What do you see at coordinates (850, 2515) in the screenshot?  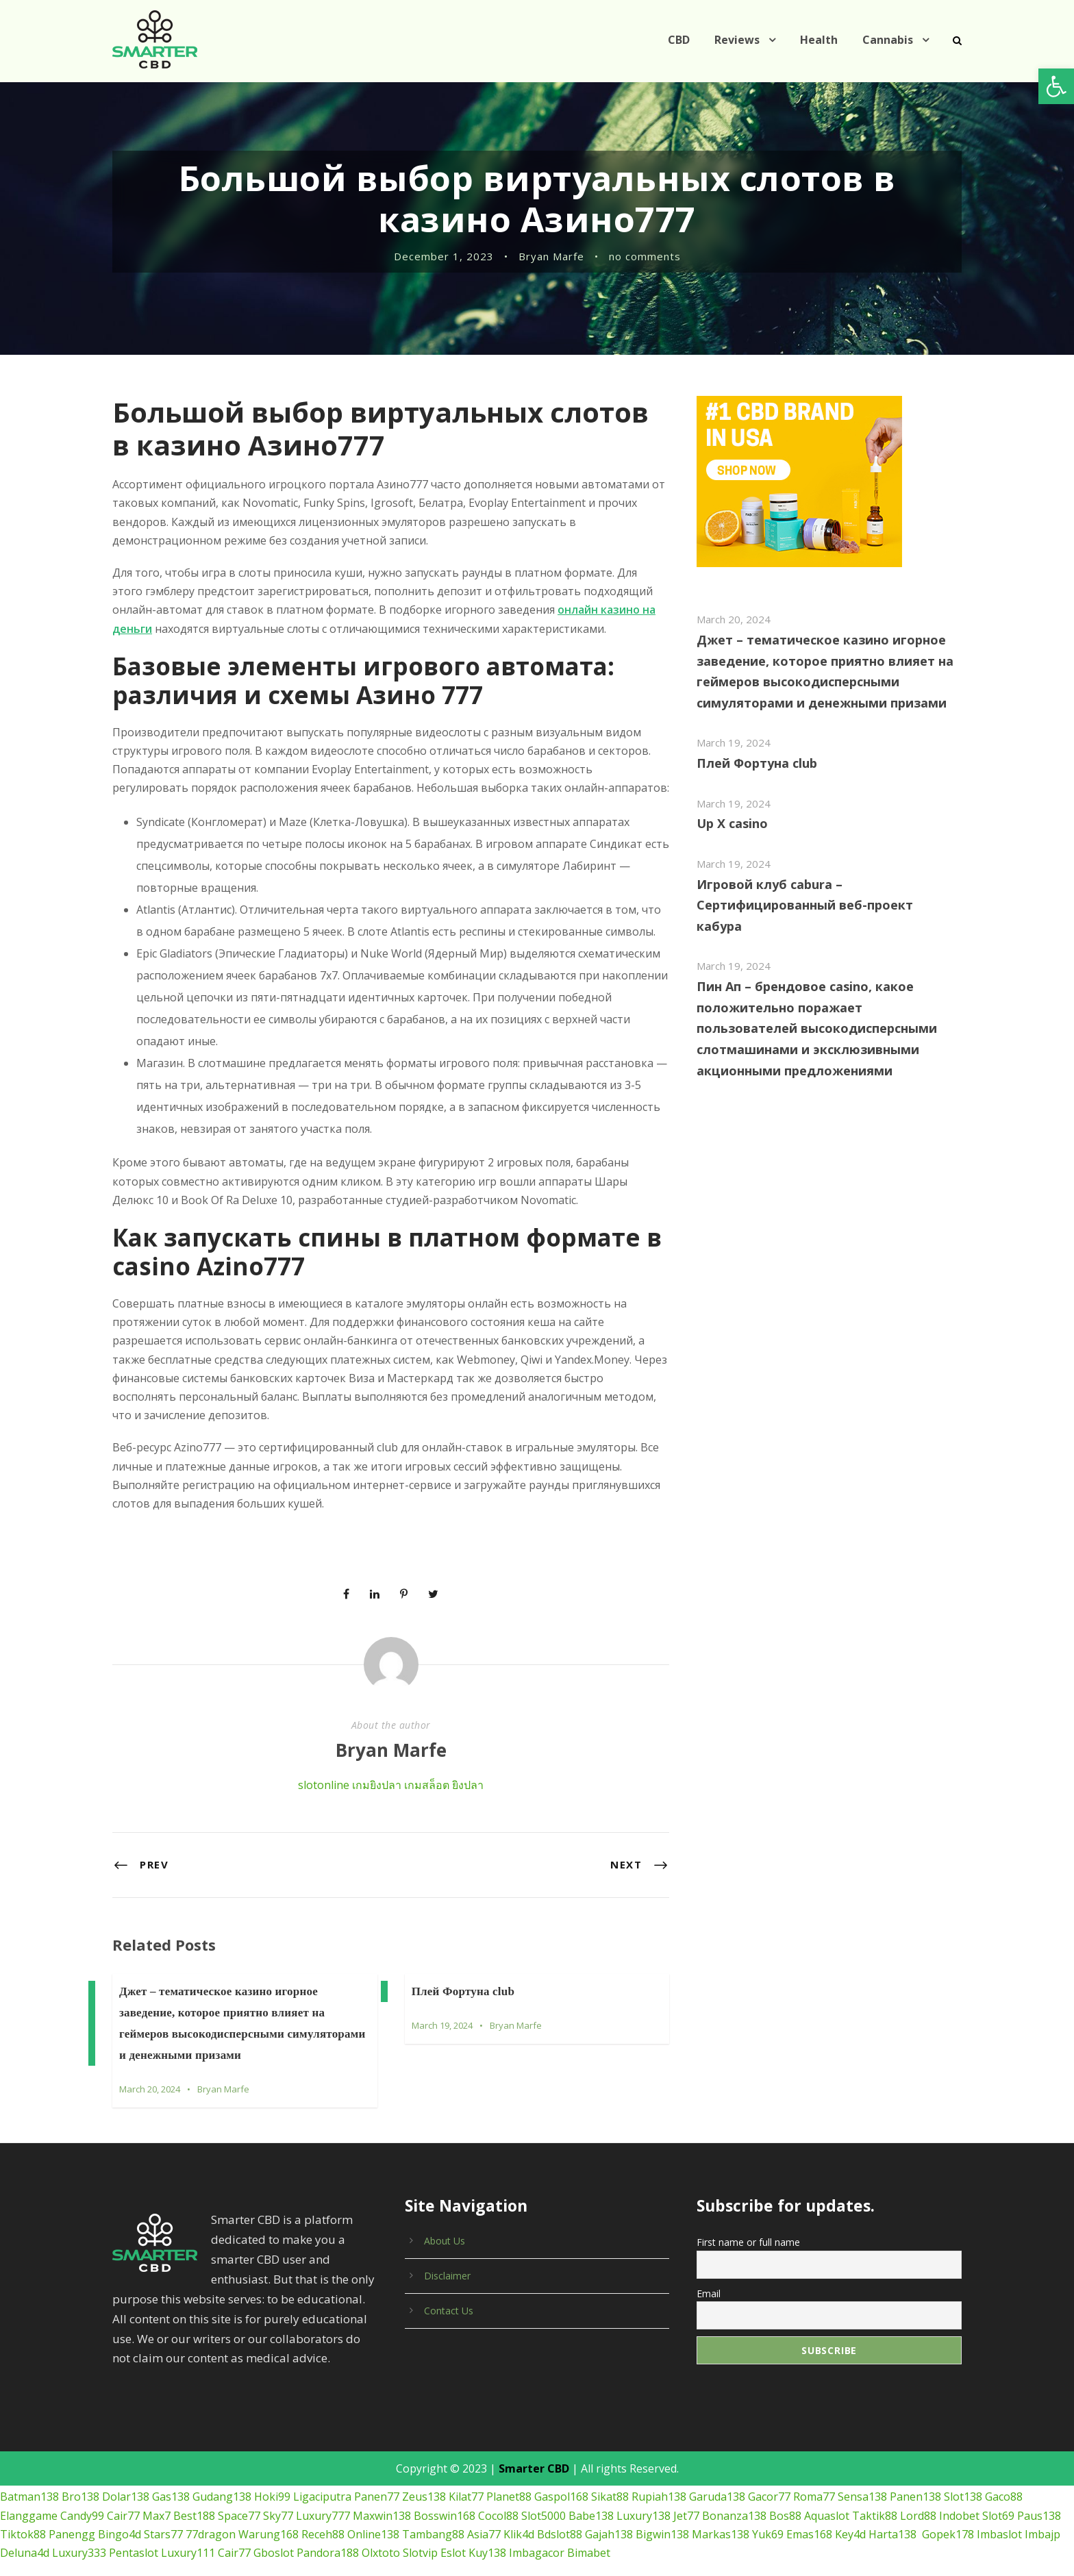 I see `Key4d` at bounding box center [850, 2515].